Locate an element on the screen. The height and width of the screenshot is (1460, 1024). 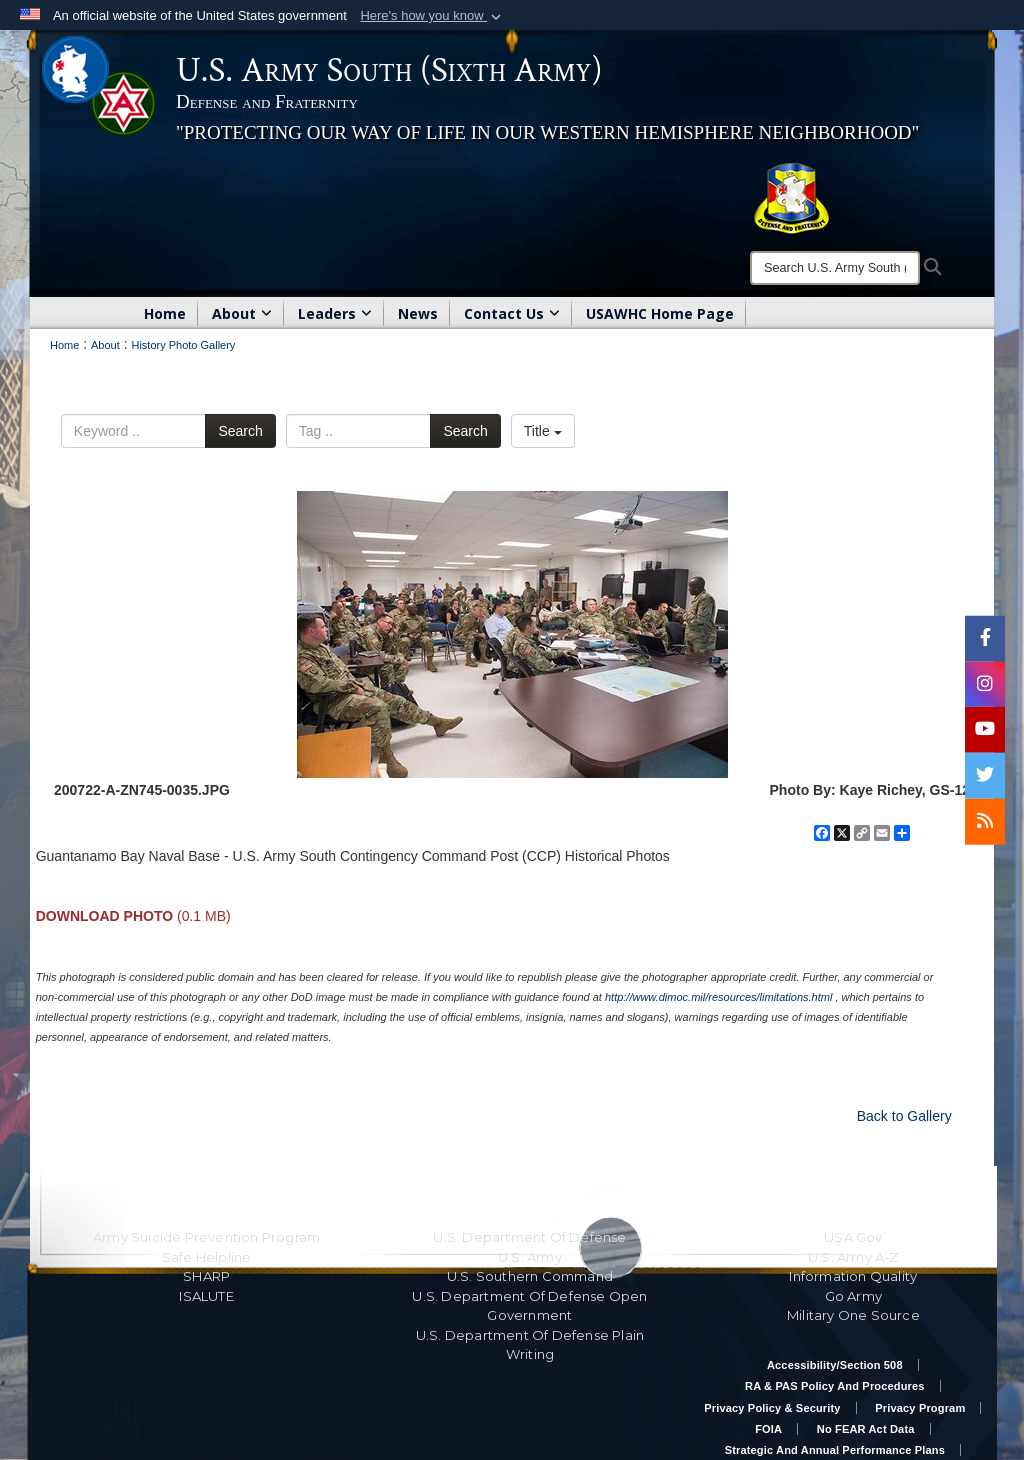
Go Army is located at coordinates (853, 1296).